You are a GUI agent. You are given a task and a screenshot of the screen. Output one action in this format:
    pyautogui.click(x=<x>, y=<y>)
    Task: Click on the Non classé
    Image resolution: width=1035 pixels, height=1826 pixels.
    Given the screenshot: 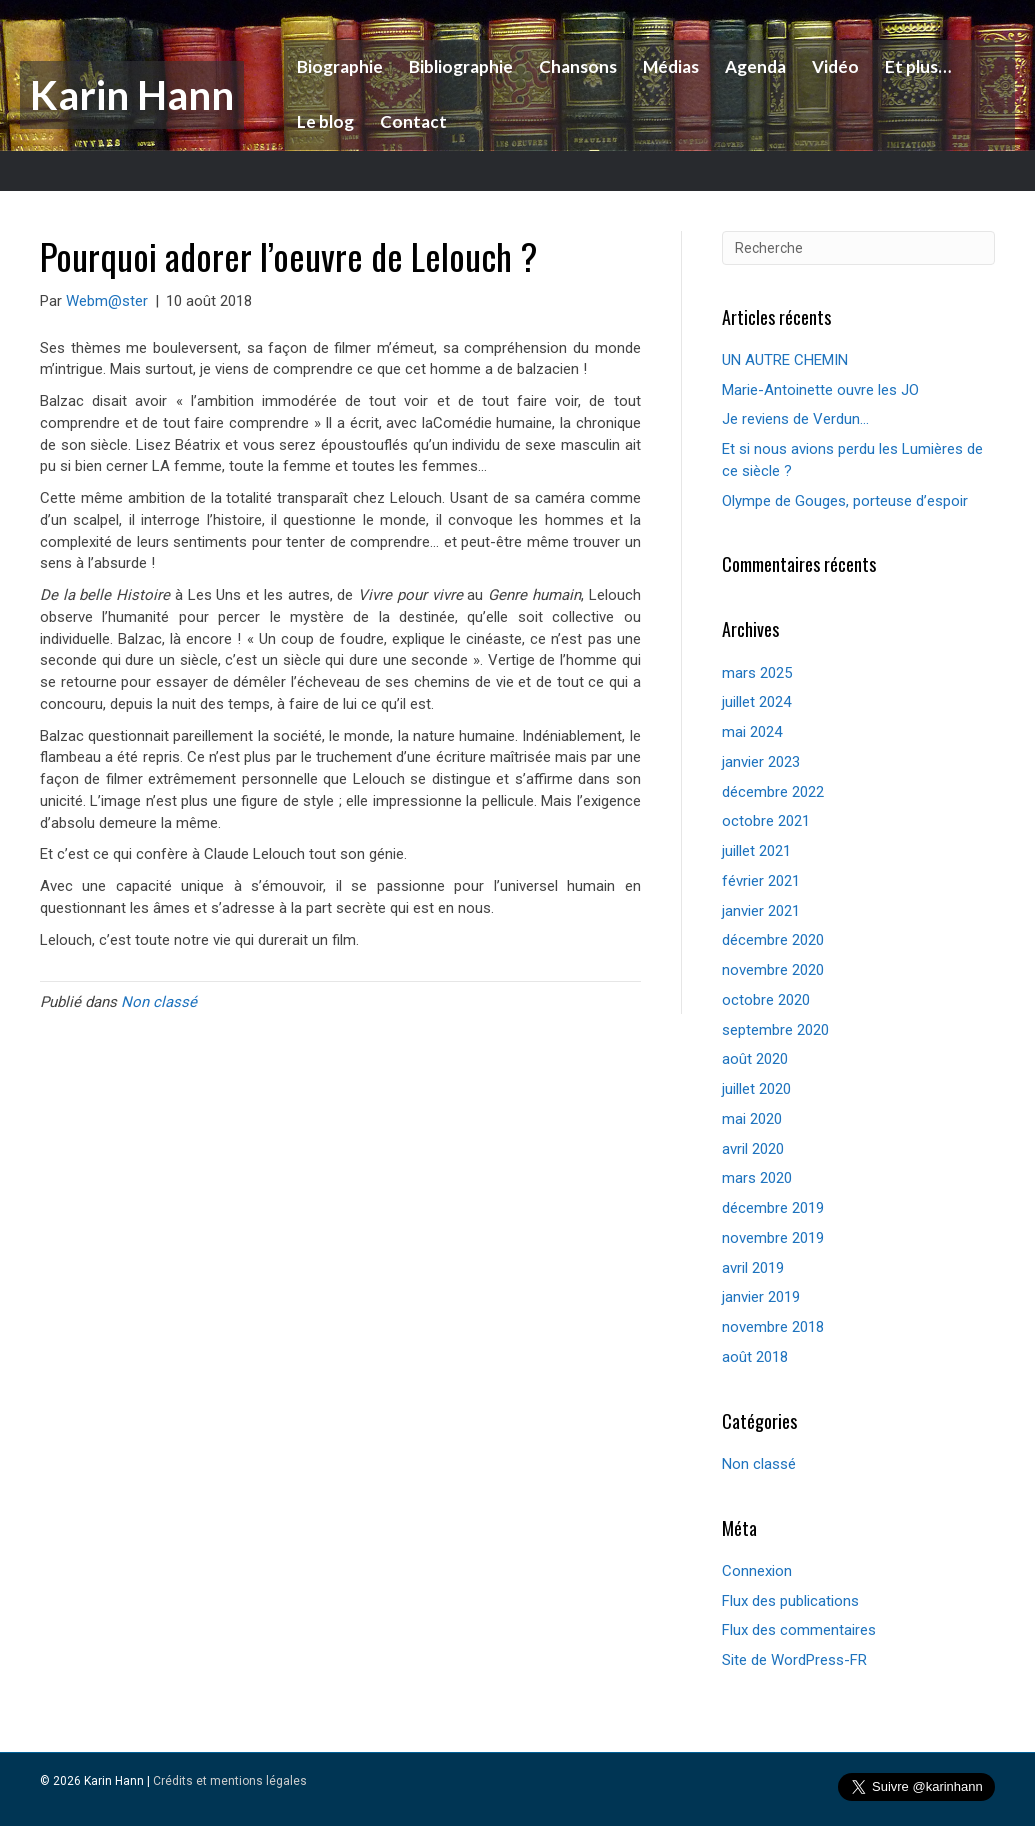 What is the action you would take?
    pyautogui.click(x=159, y=1002)
    